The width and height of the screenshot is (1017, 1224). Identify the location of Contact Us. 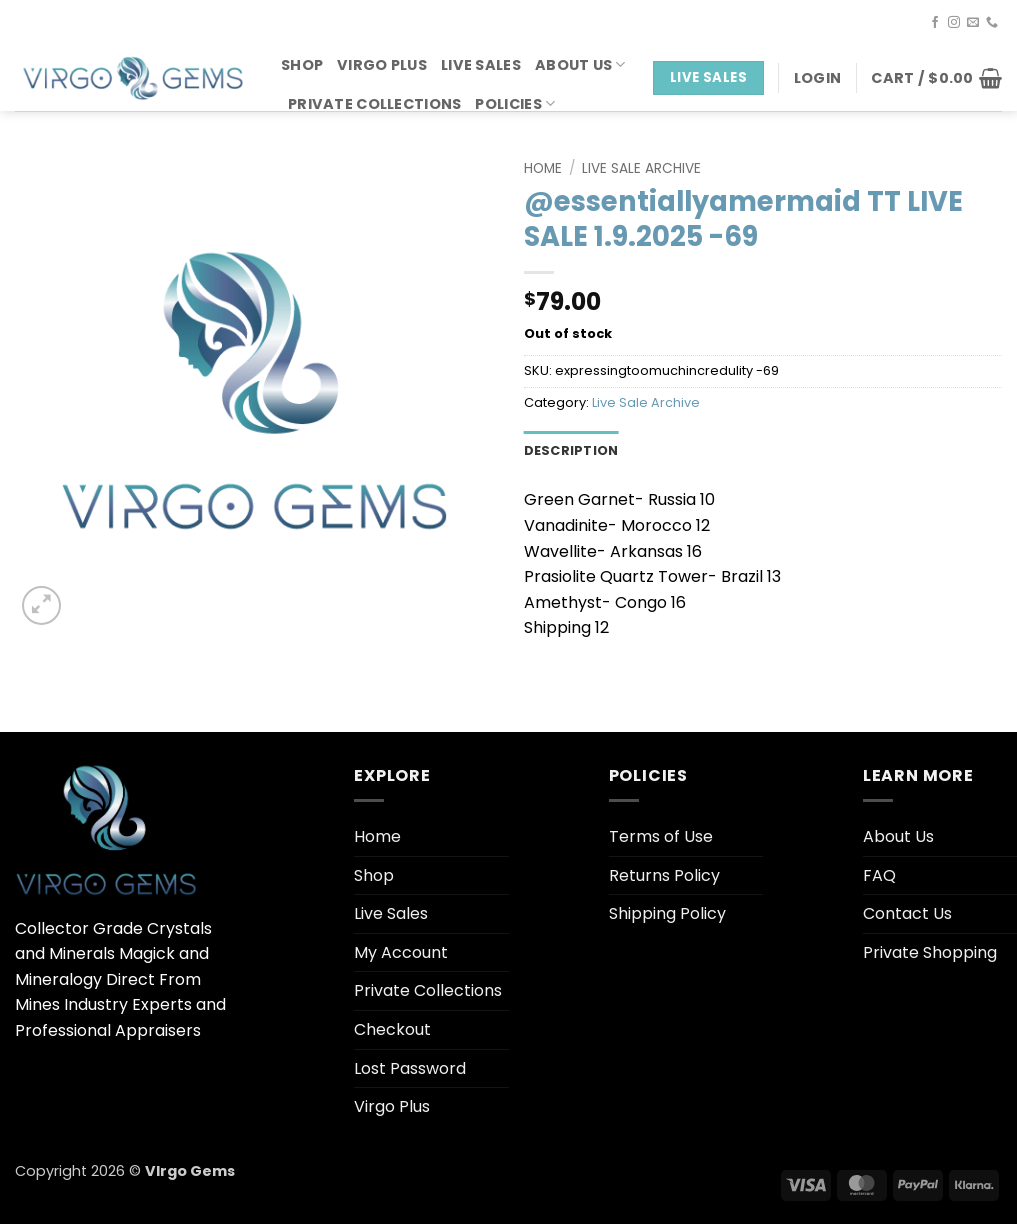
(907, 913).